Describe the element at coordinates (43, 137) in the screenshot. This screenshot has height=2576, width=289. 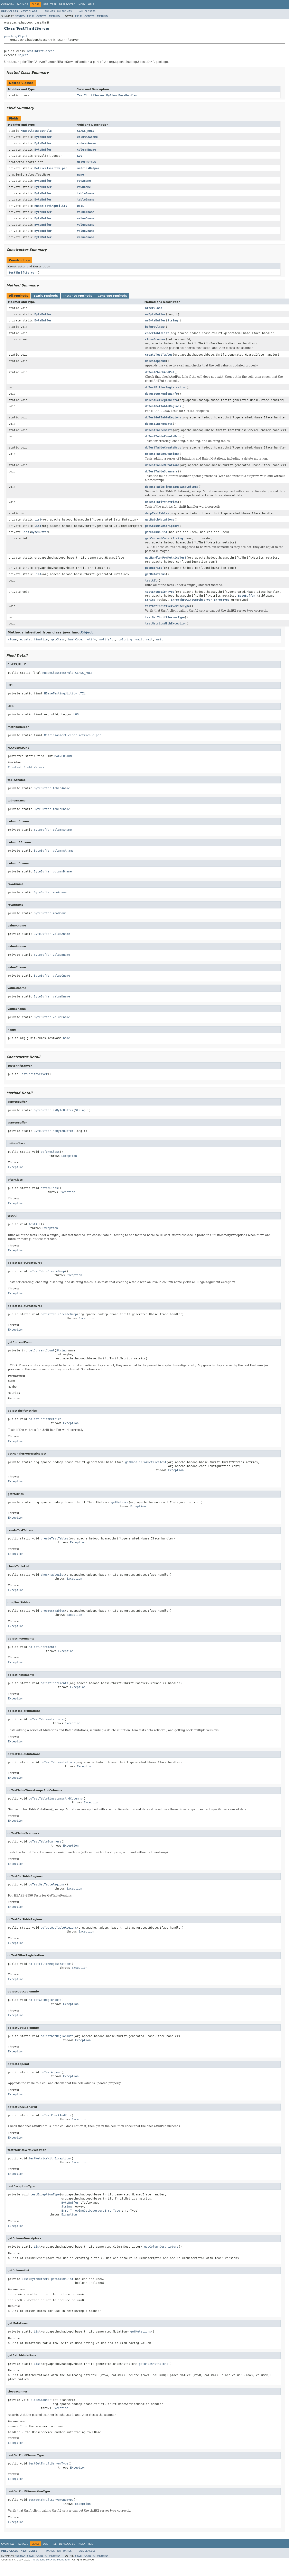
I see `ByteBuffer` at that location.